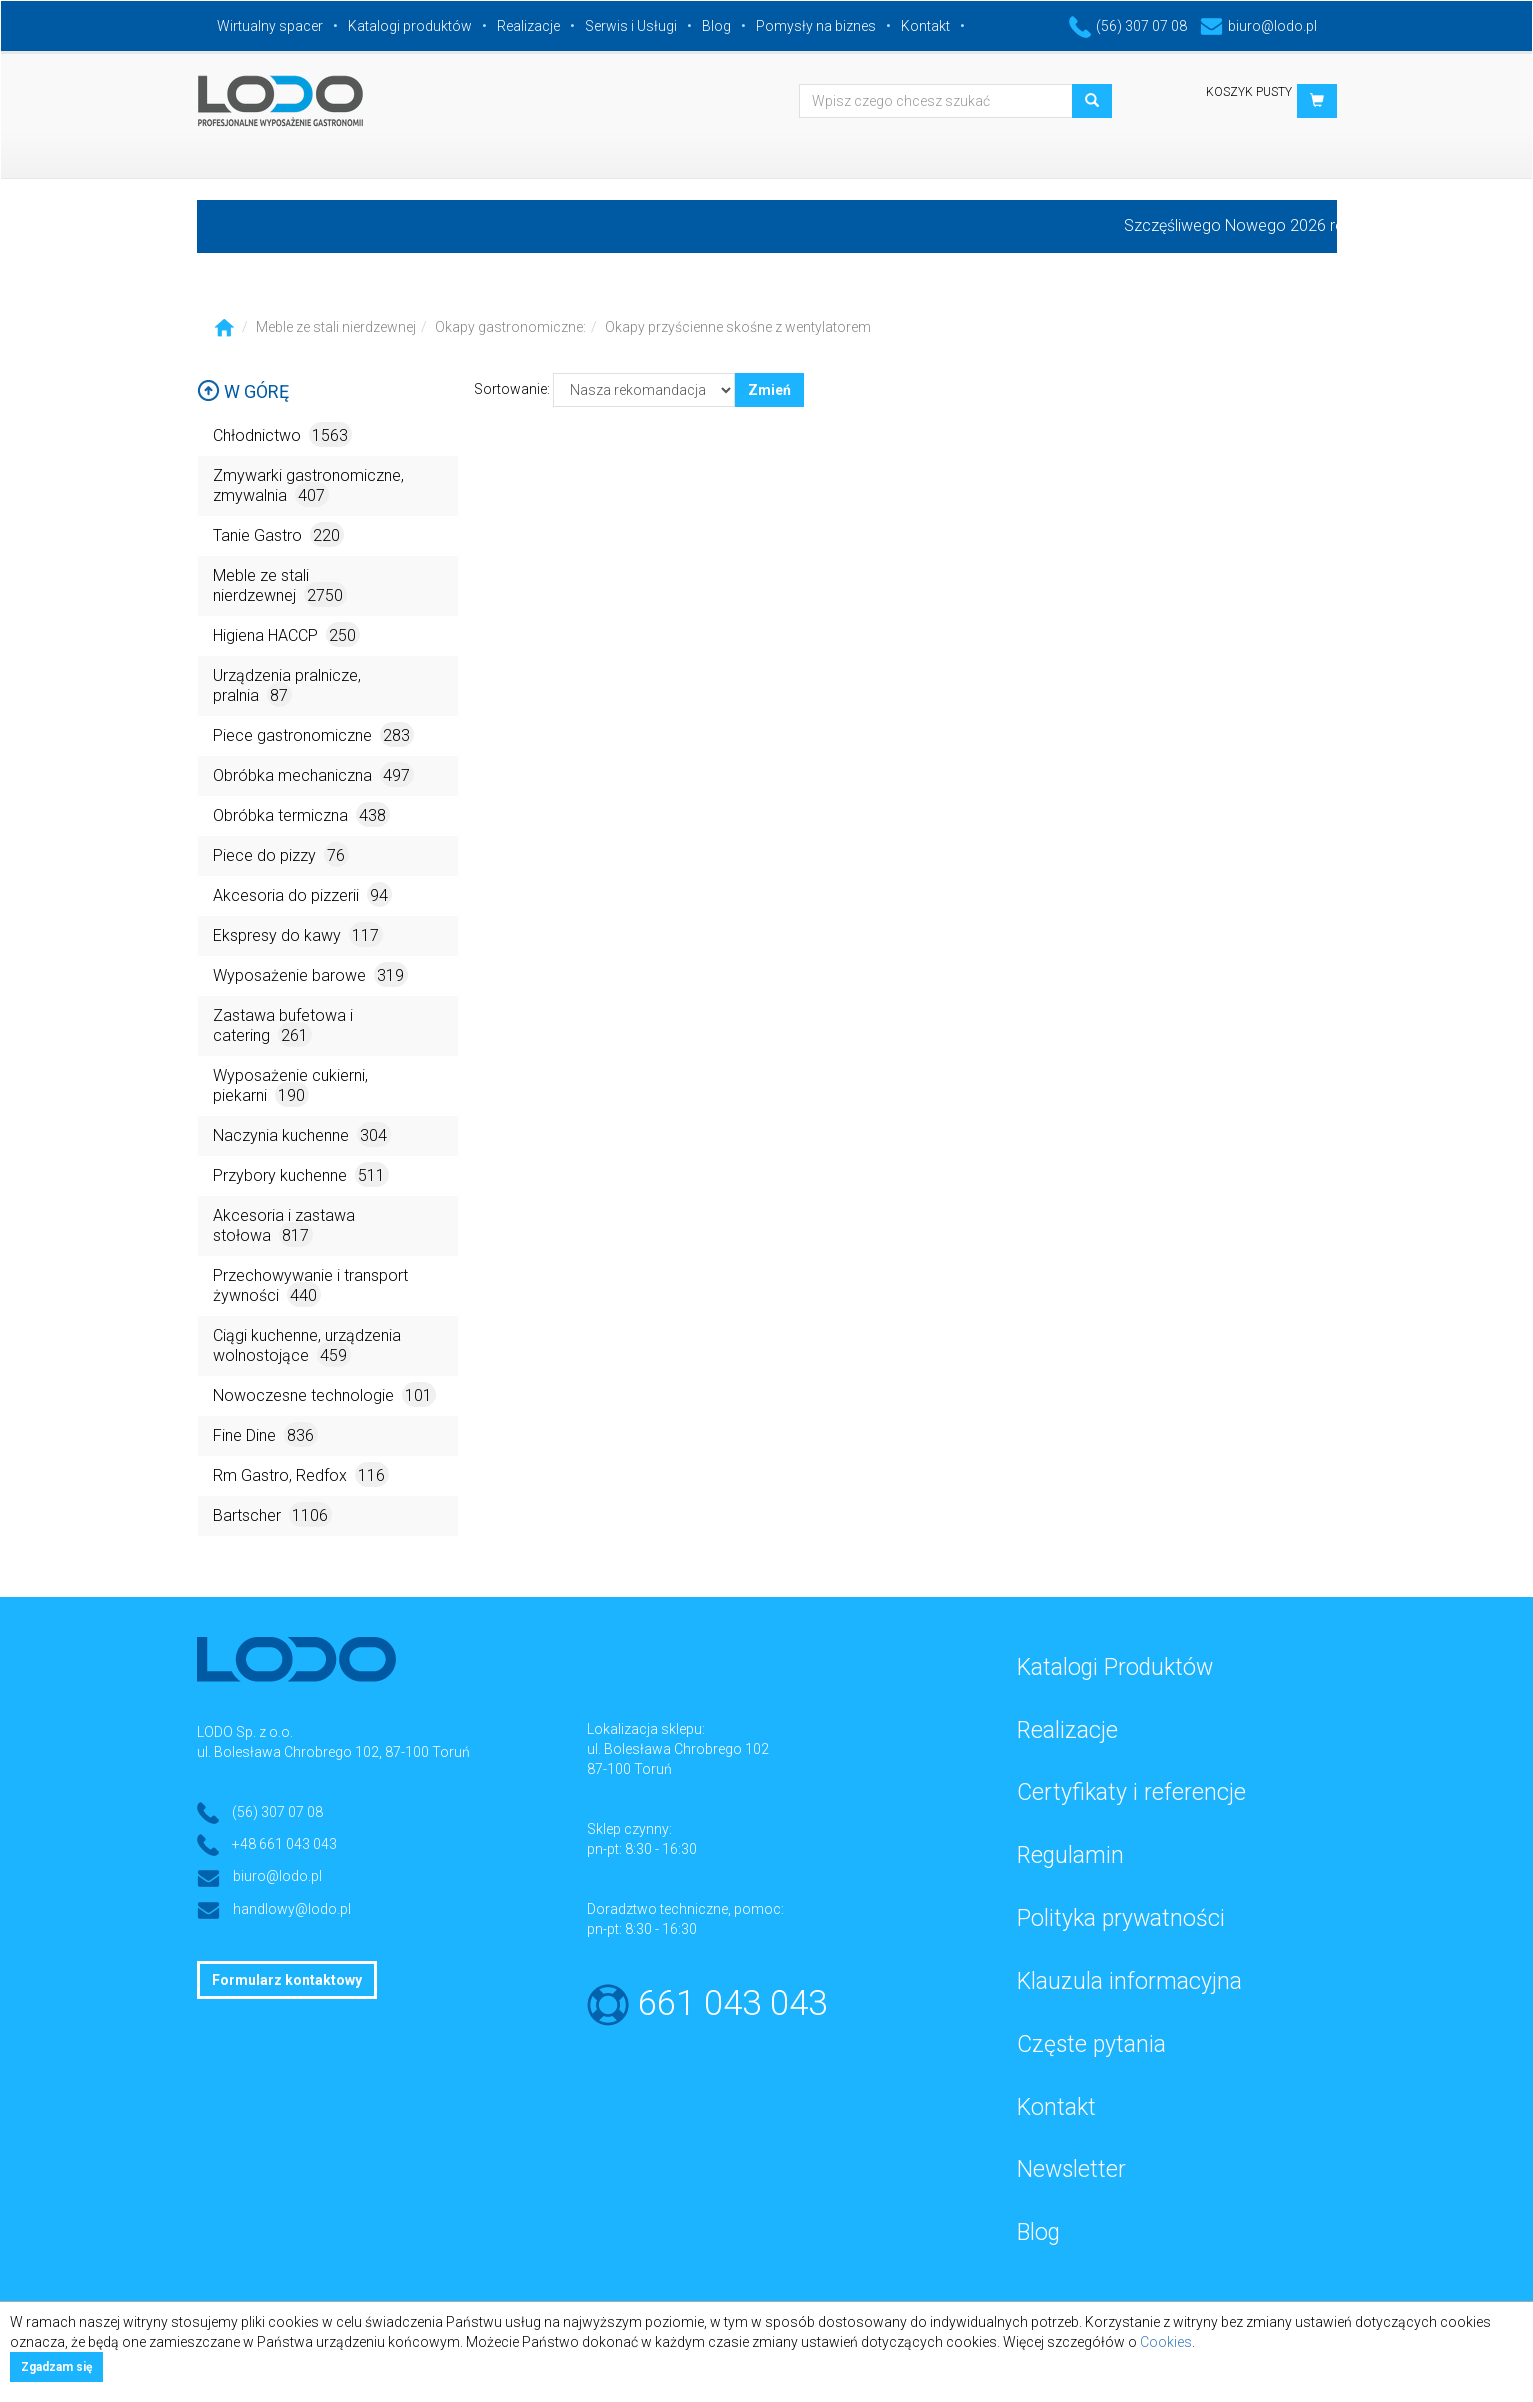 Image resolution: width=1533 pixels, height=2402 pixels. Describe the element at coordinates (313, 734) in the screenshot. I see `Piece gastronomiczne` at that location.